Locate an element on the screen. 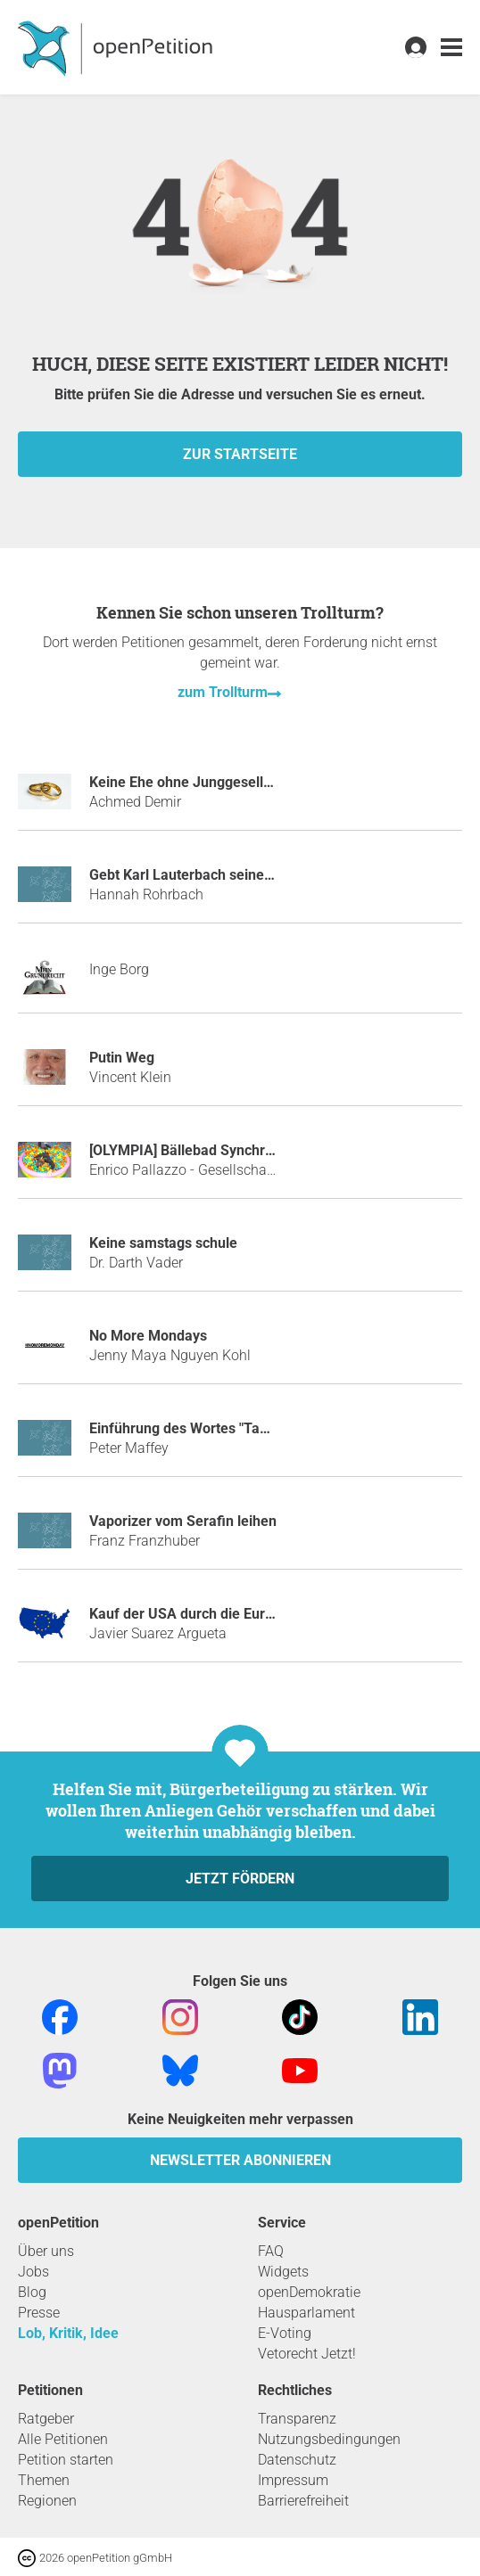  Alle Petitionen is located at coordinates (63, 2439).